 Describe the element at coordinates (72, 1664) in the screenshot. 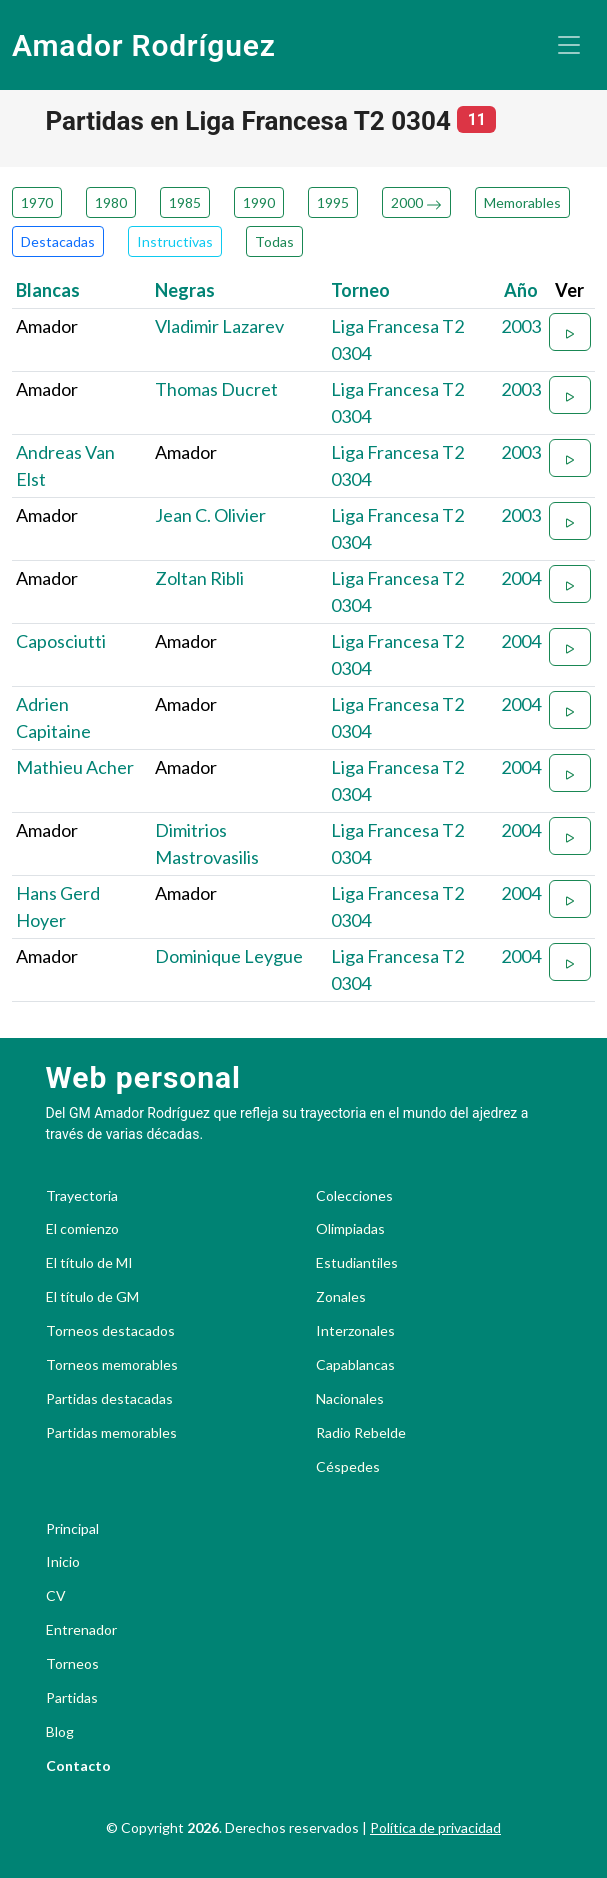

I see `Torneos` at that location.